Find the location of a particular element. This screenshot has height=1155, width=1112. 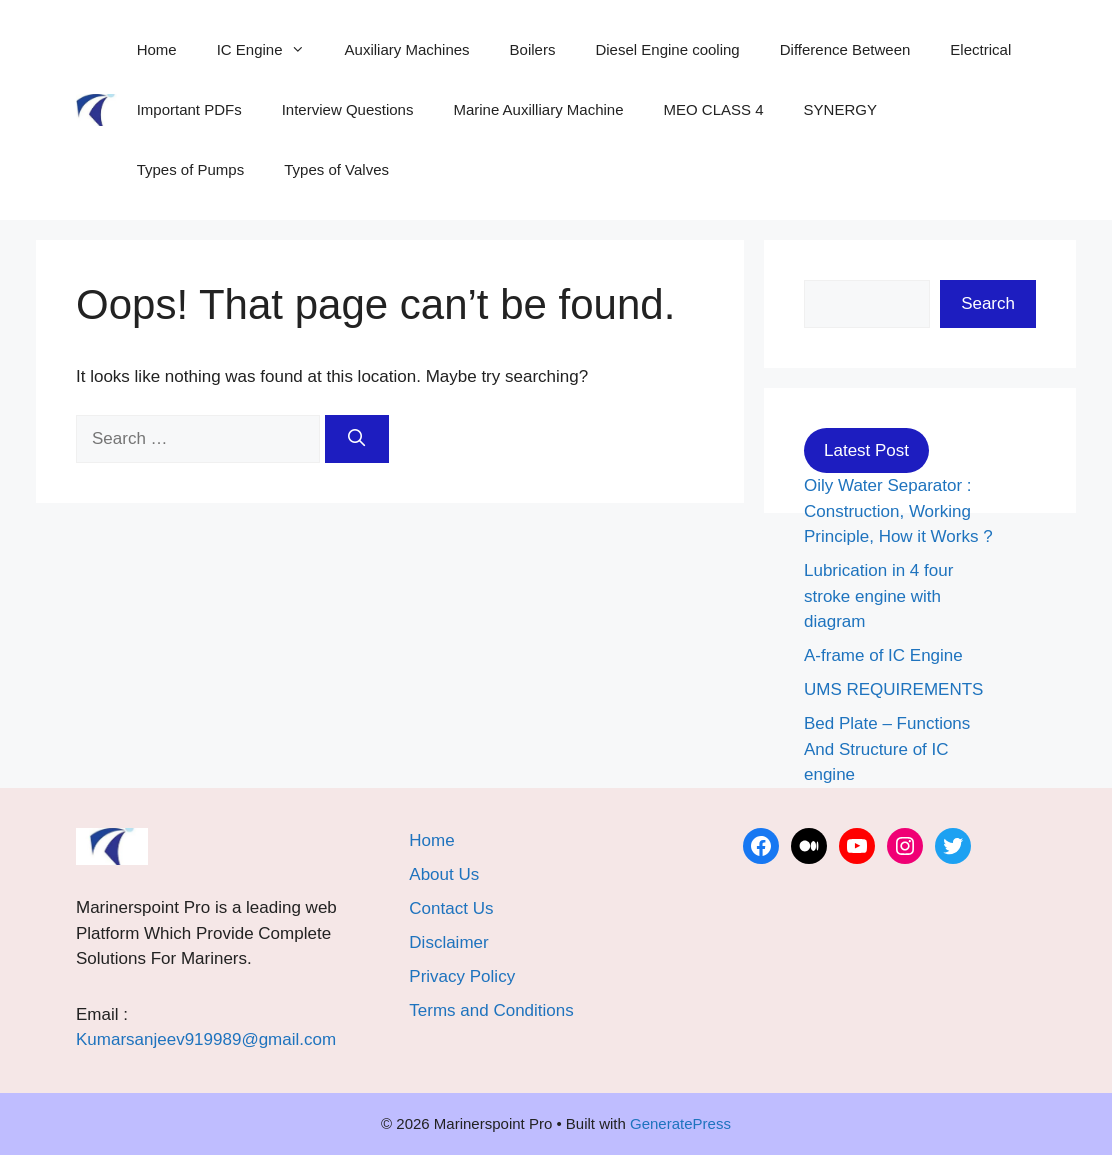

Difference Between is located at coordinates (845, 49).